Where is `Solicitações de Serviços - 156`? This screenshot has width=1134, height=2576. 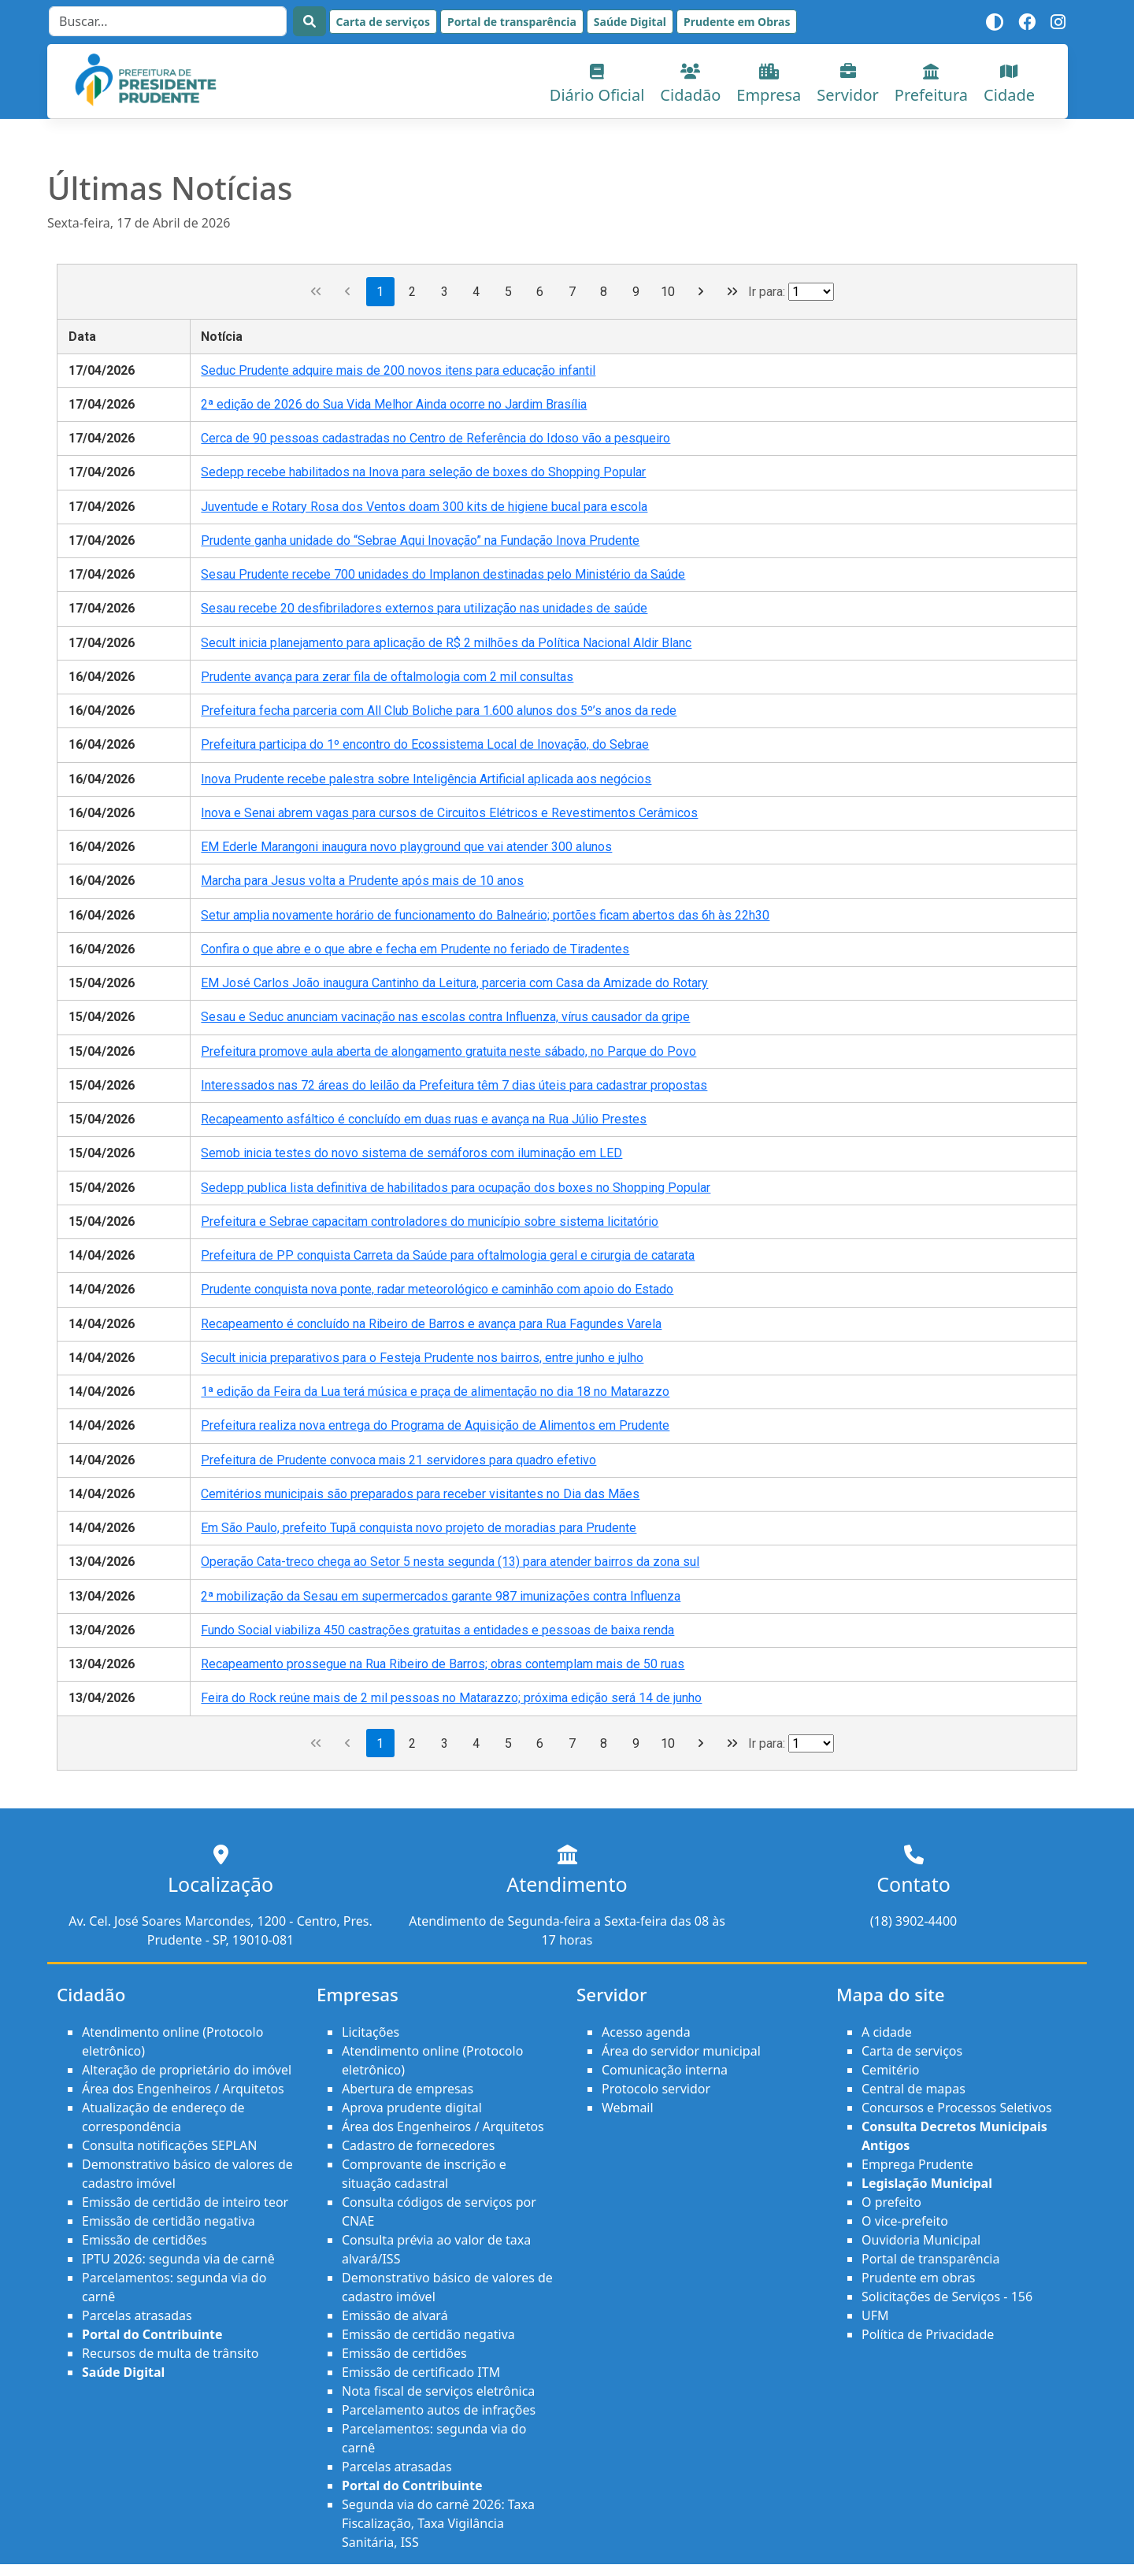 Solicitações de Serviços - 156 is located at coordinates (947, 2296).